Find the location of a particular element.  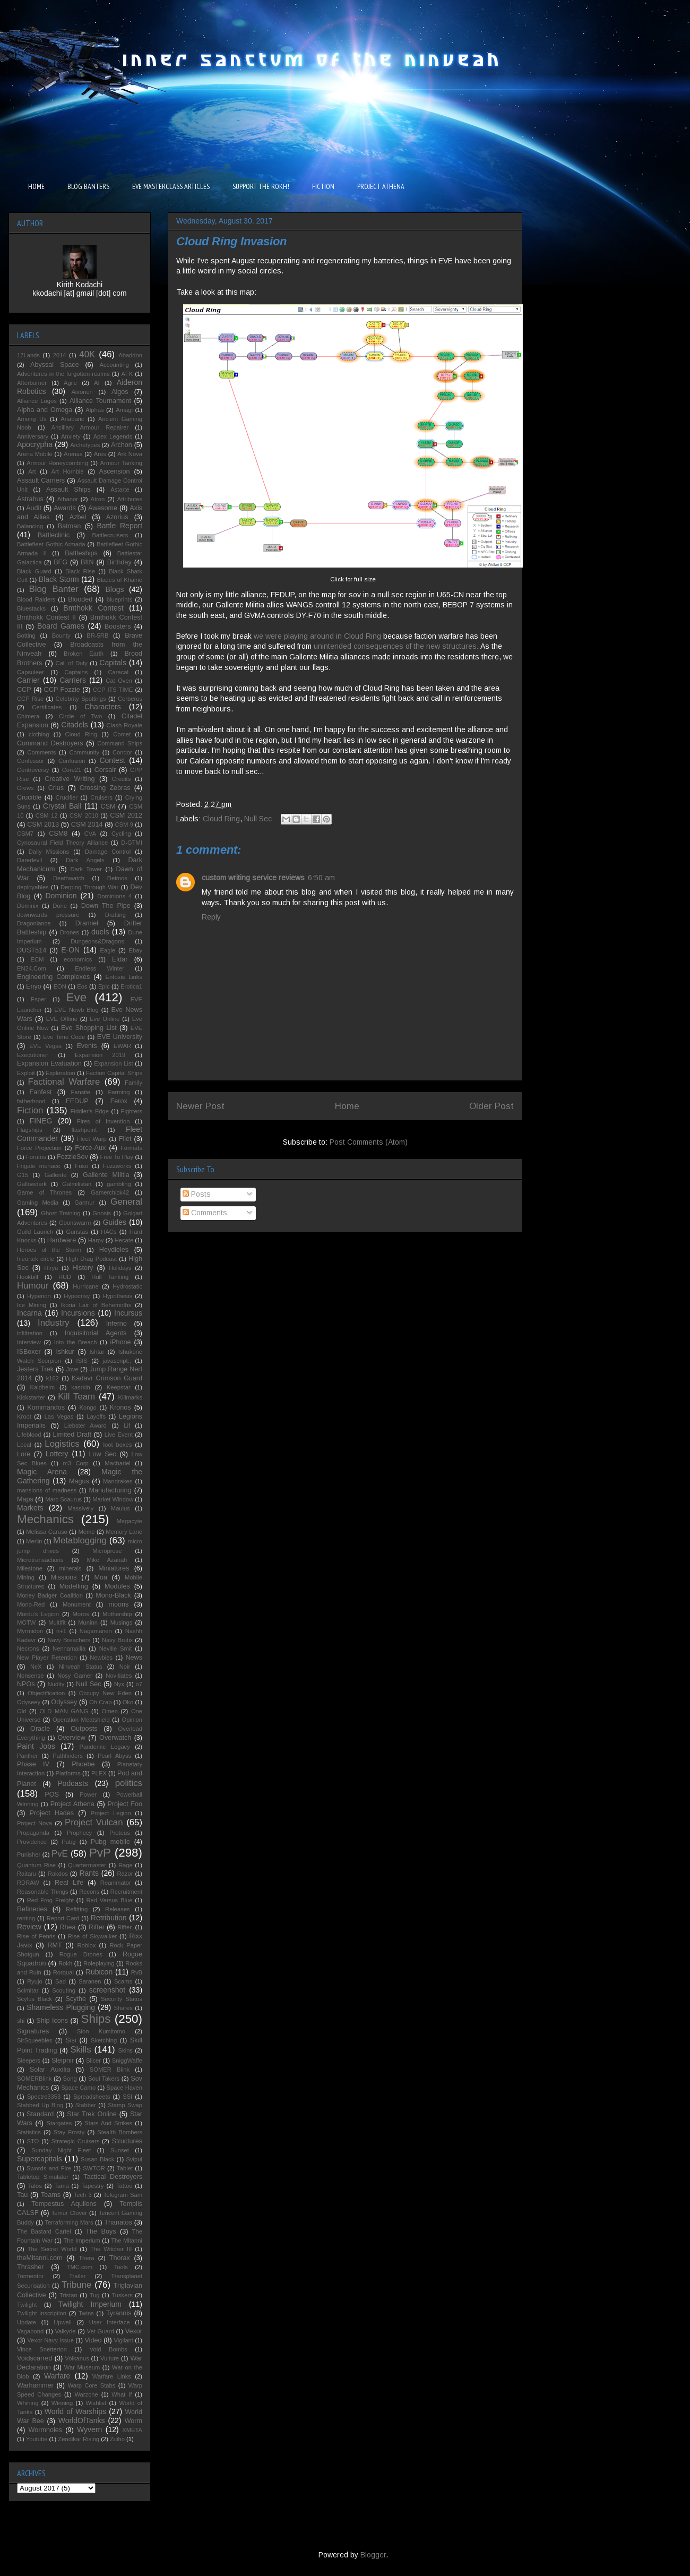

Phase IV is located at coordinates (33, 1764).